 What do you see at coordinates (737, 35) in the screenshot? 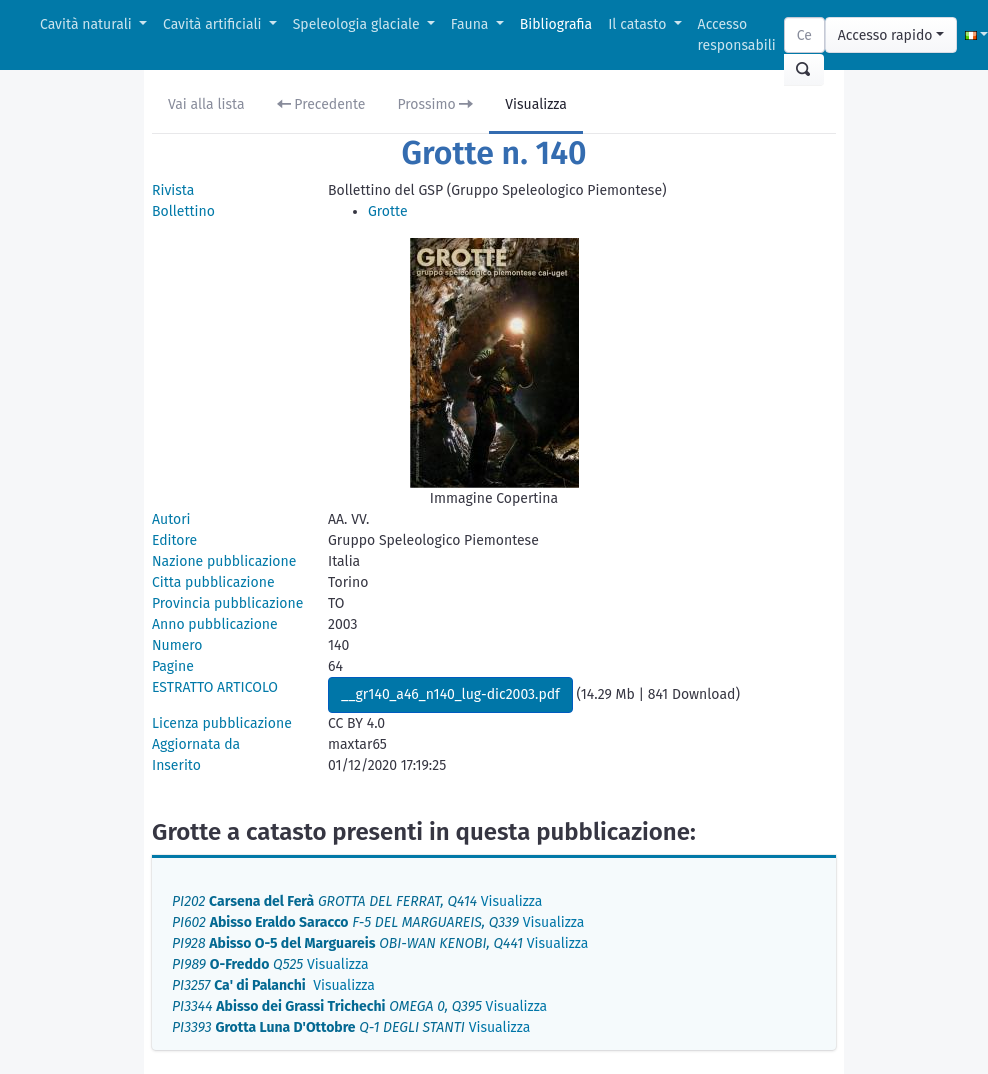
I see `Accesso responsabili` at bounding box center [737, 35].